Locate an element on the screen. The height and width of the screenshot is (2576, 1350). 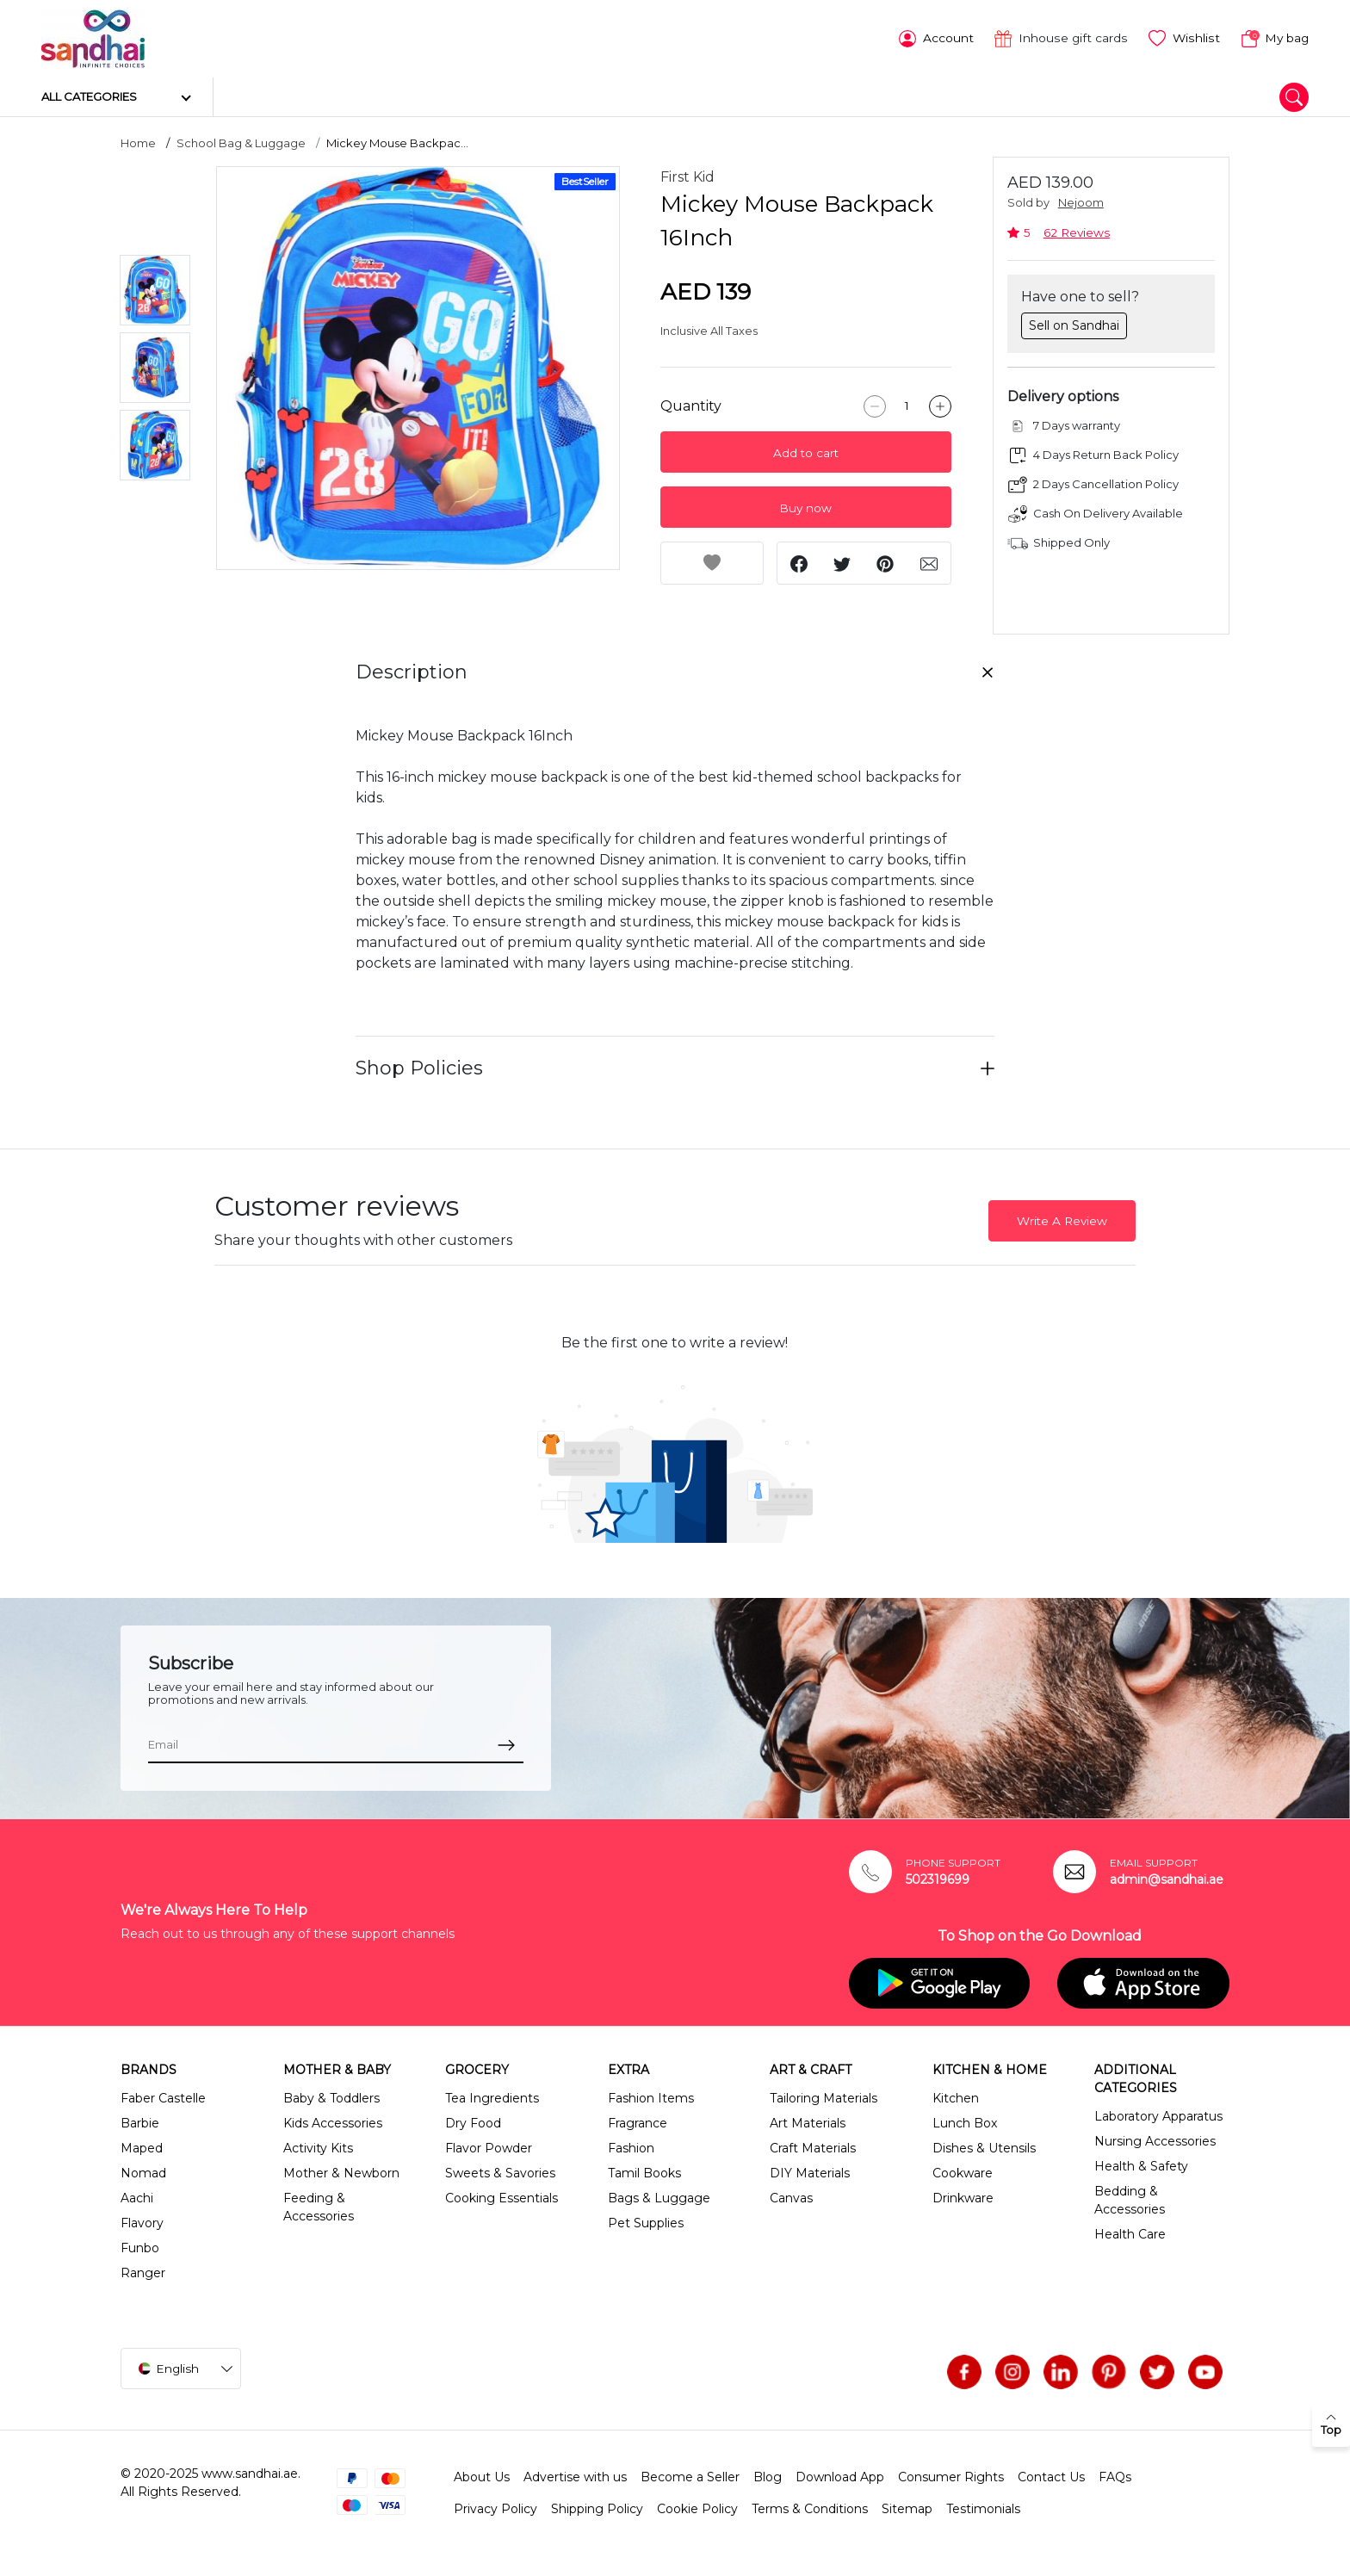
Activity Kits is located at coordinates (318, 2147).